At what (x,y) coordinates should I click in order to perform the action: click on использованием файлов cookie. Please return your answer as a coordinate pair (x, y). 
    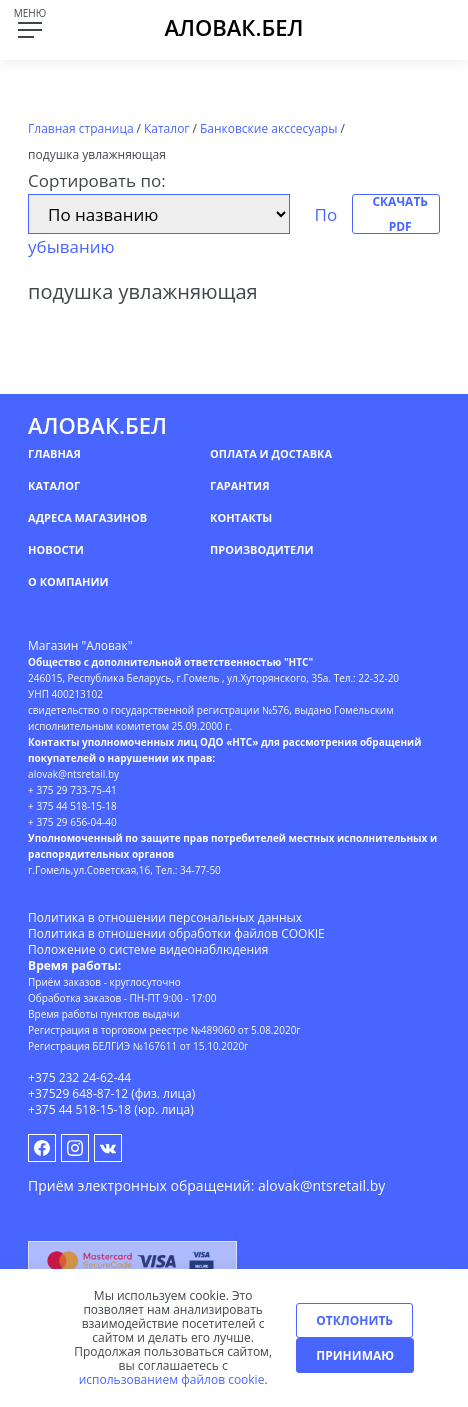
    Looking at the image, I should click on (172, 1379).